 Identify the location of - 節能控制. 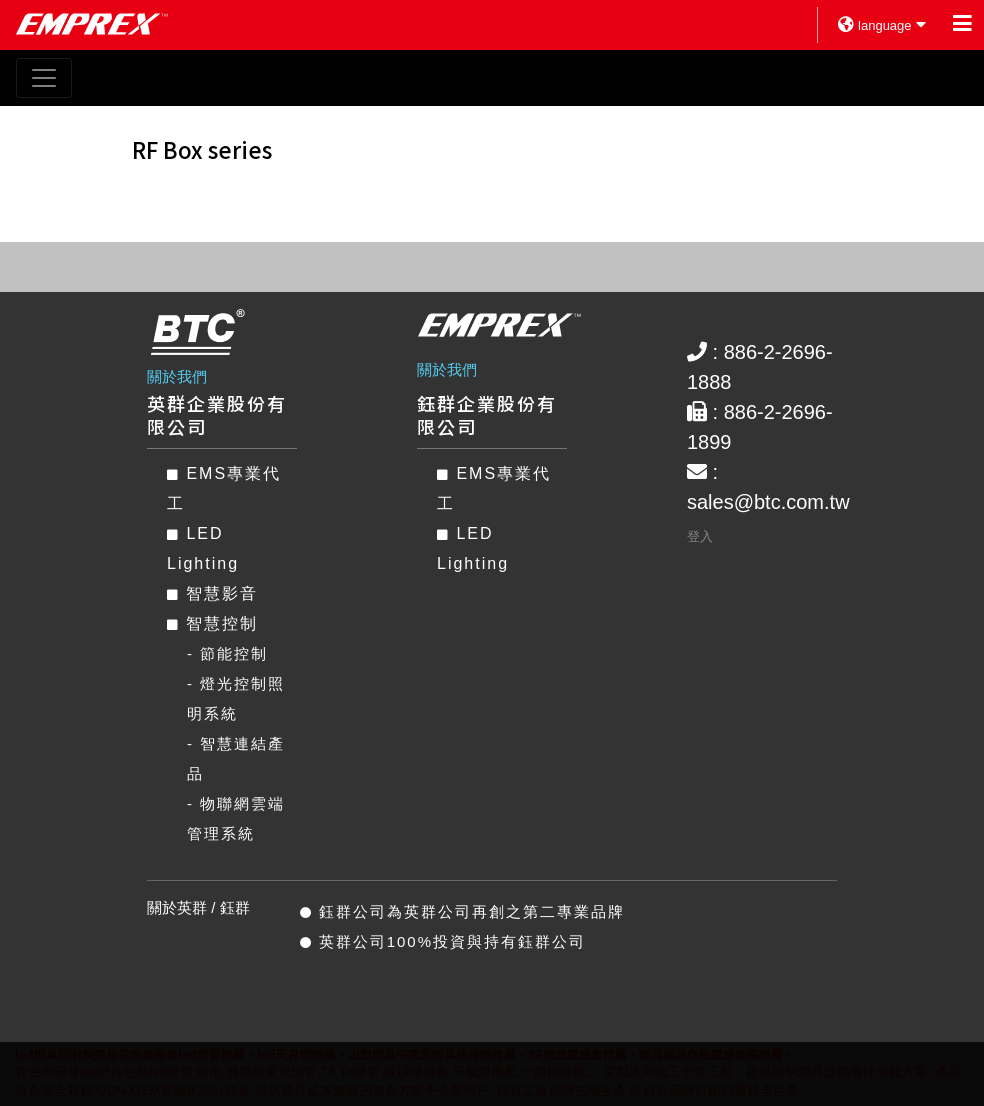
(227, 653).